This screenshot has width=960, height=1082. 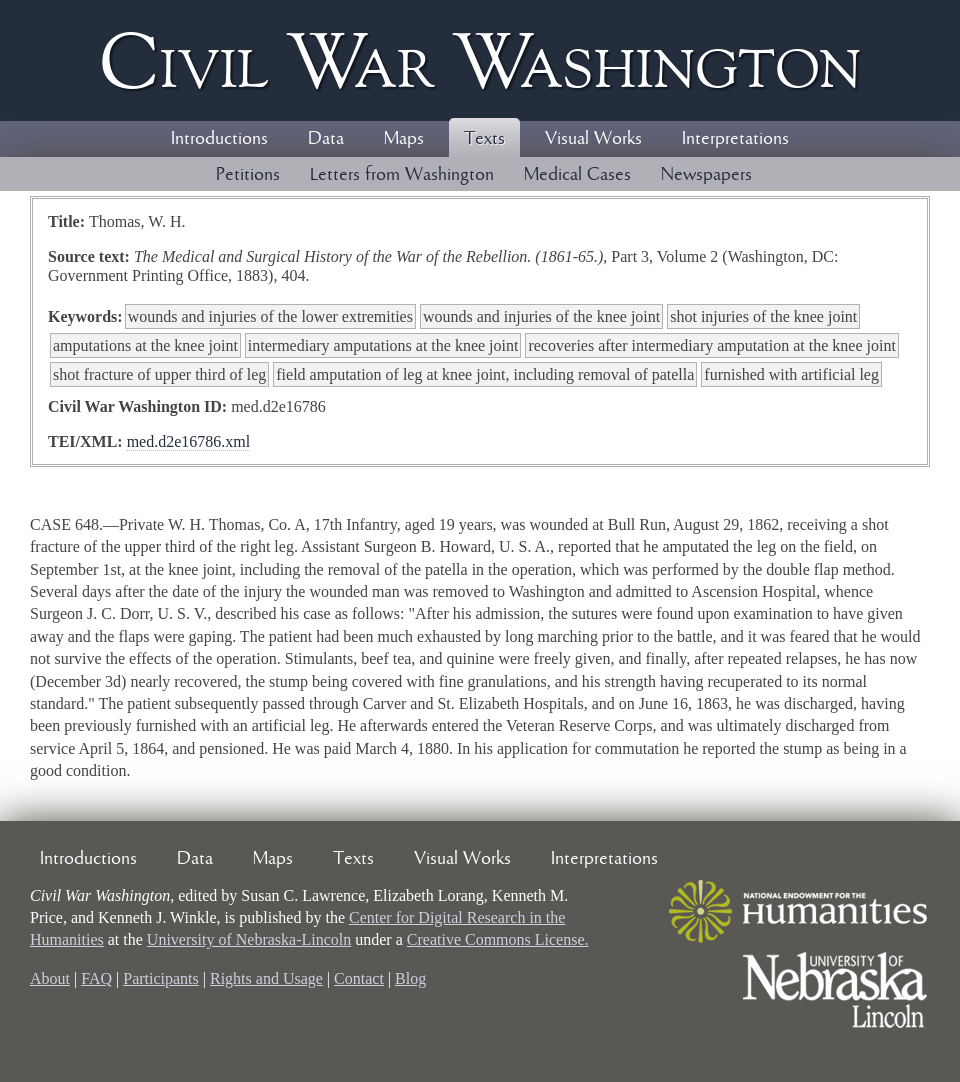 What do you see at coordinates (410, 978) in the screenshot?
I see `Blog` at bounding box center [410, 978].